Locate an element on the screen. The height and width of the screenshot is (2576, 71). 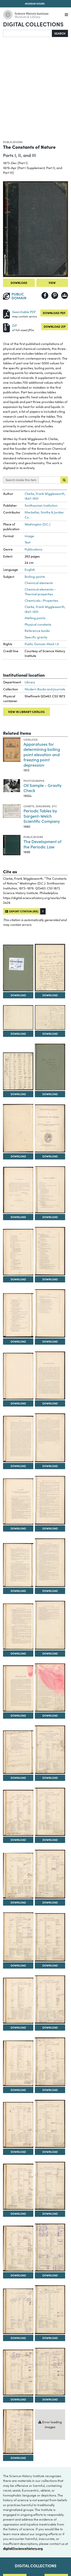
[View Image 39] is located at coordinates (50, 2061).